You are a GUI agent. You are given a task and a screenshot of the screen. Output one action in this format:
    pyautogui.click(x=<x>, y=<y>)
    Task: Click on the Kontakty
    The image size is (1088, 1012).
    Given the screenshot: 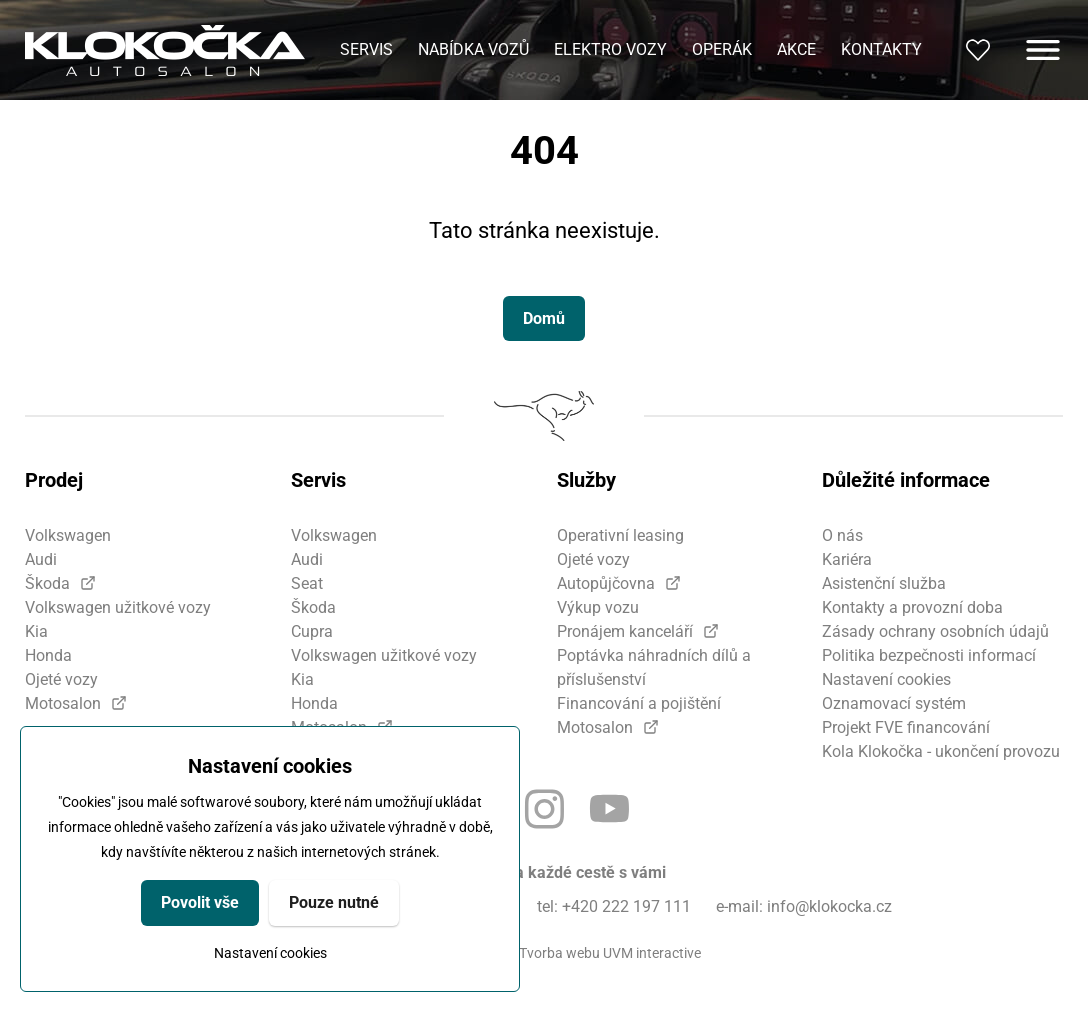 What is the action you would take?
    pyautogui.click(x=881, y=49)
    